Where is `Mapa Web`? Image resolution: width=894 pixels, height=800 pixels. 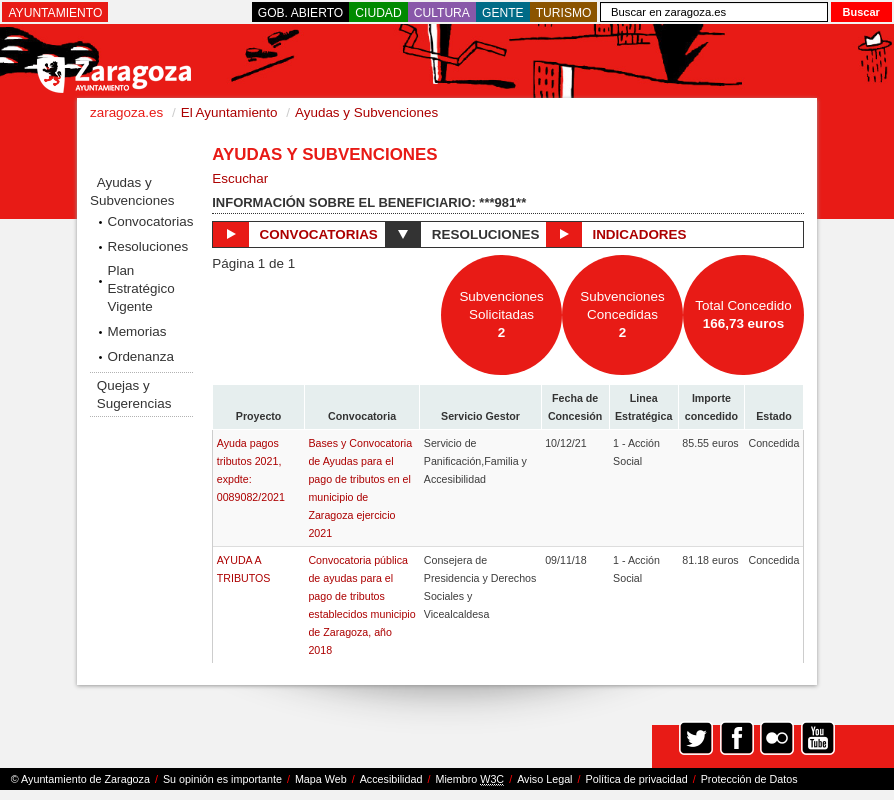 Mapa Web is located at coordinates (321, 779).